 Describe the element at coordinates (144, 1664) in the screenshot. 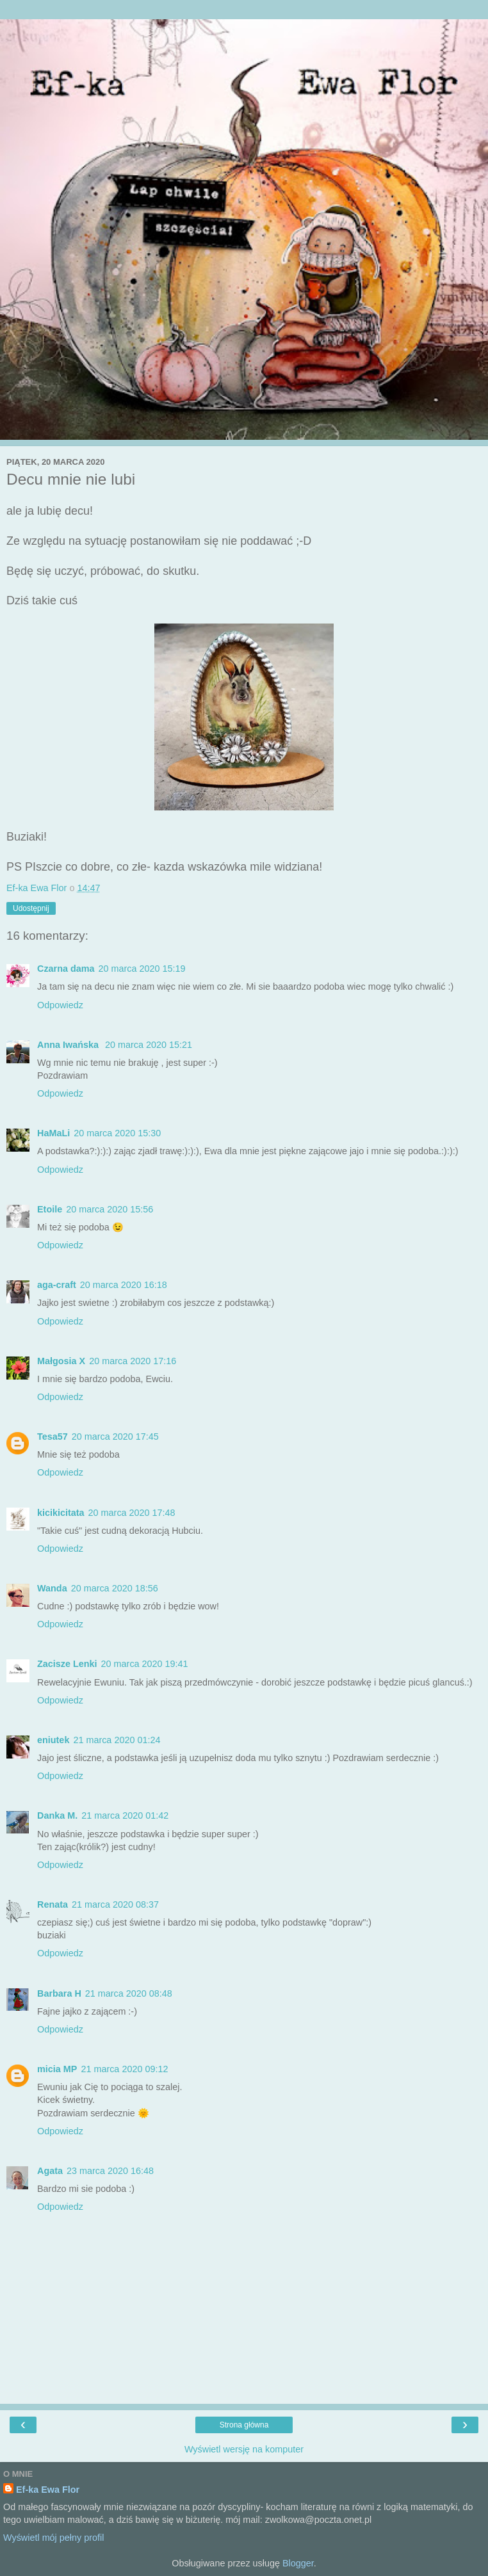

I see `20 marca 2020 19:41` at that location.